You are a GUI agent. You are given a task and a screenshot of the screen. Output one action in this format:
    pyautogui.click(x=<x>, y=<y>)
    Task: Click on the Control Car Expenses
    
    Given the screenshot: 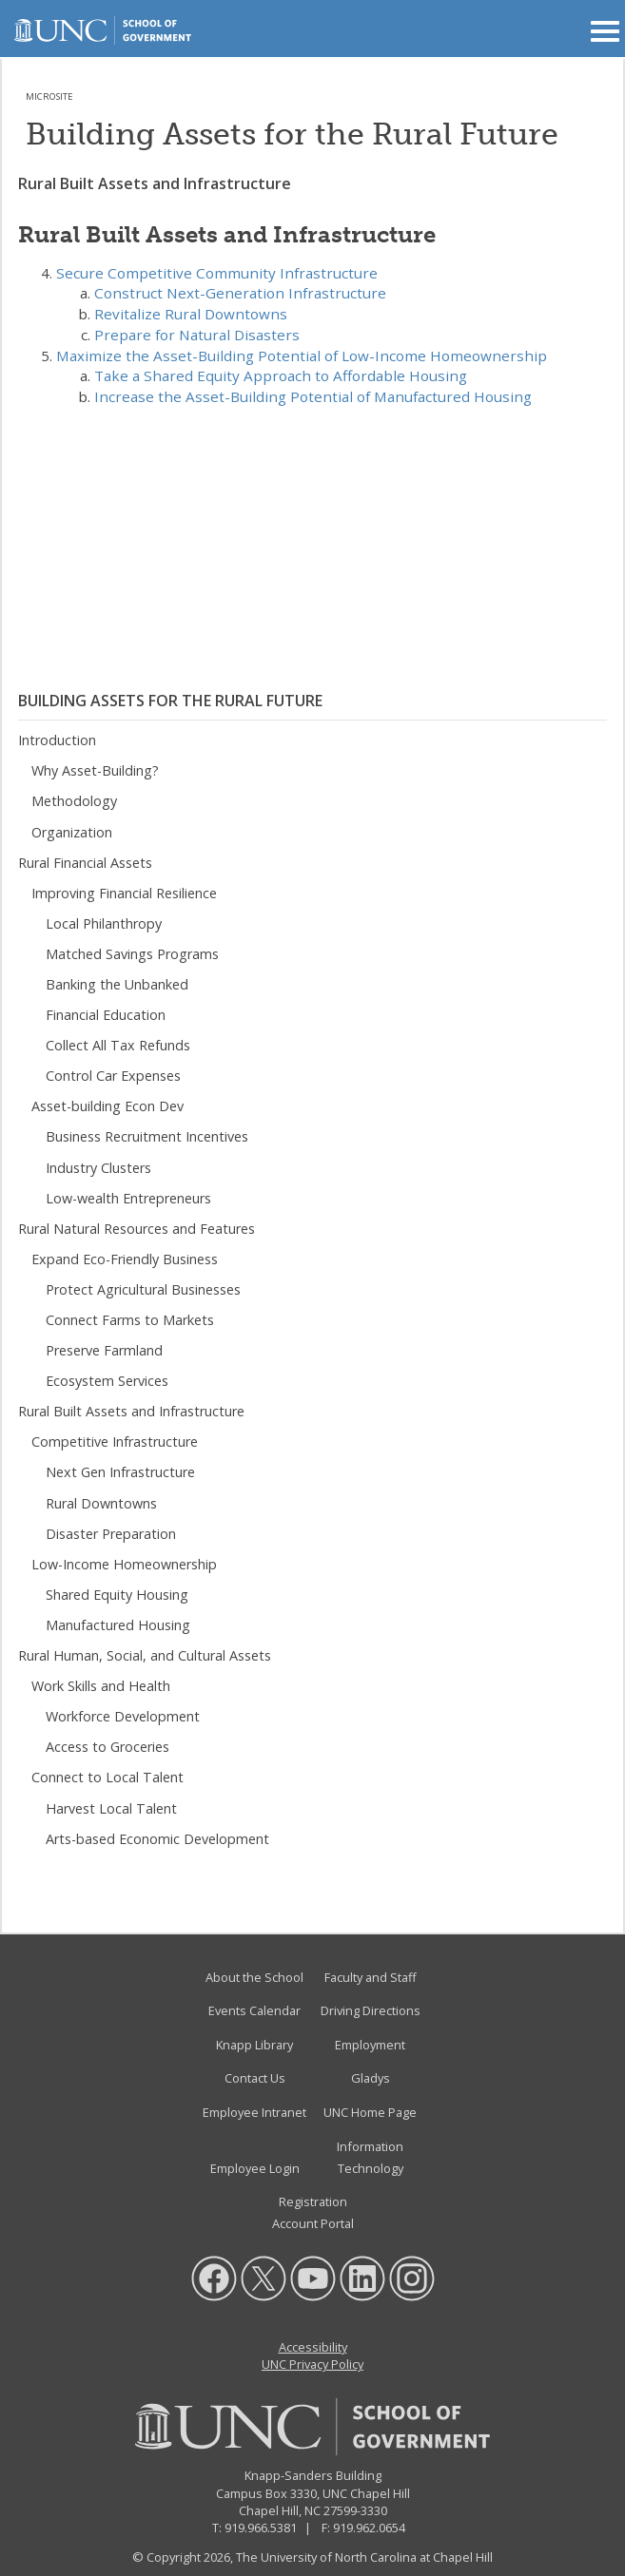 What is the action you would take?
    pyautogui.click(x=113, y=1076)
    